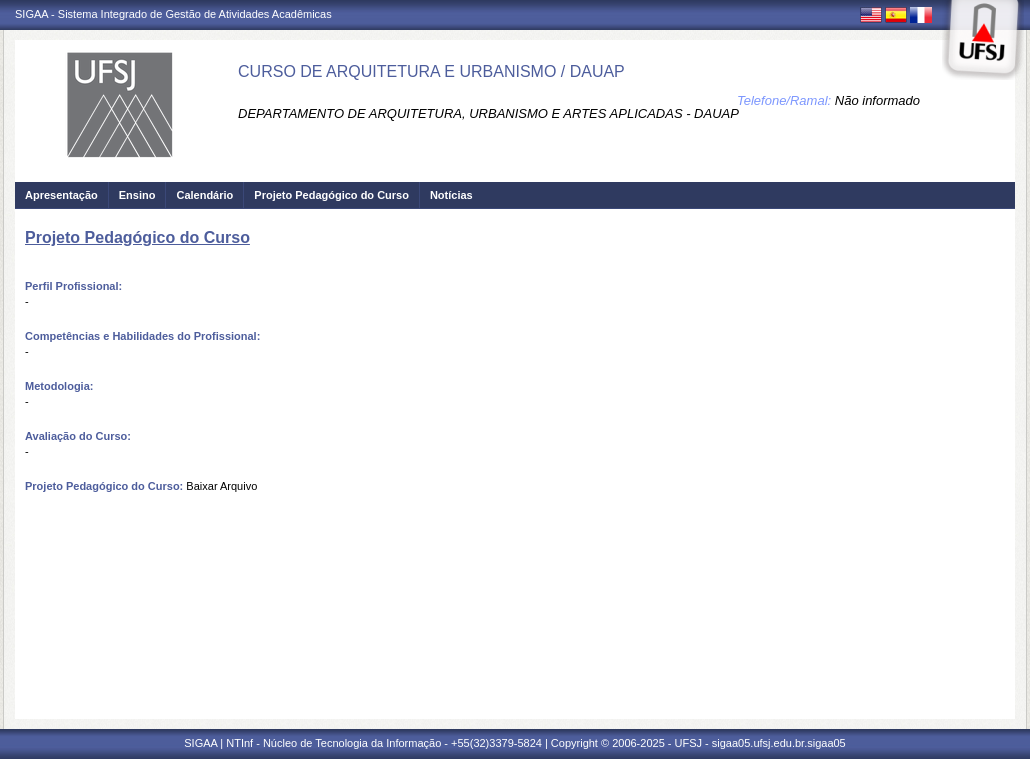 This screenshot has width=1030, height=759. Describe the element at coordinates (204, 195) in the screenshot. I see `Calendário` at that location.